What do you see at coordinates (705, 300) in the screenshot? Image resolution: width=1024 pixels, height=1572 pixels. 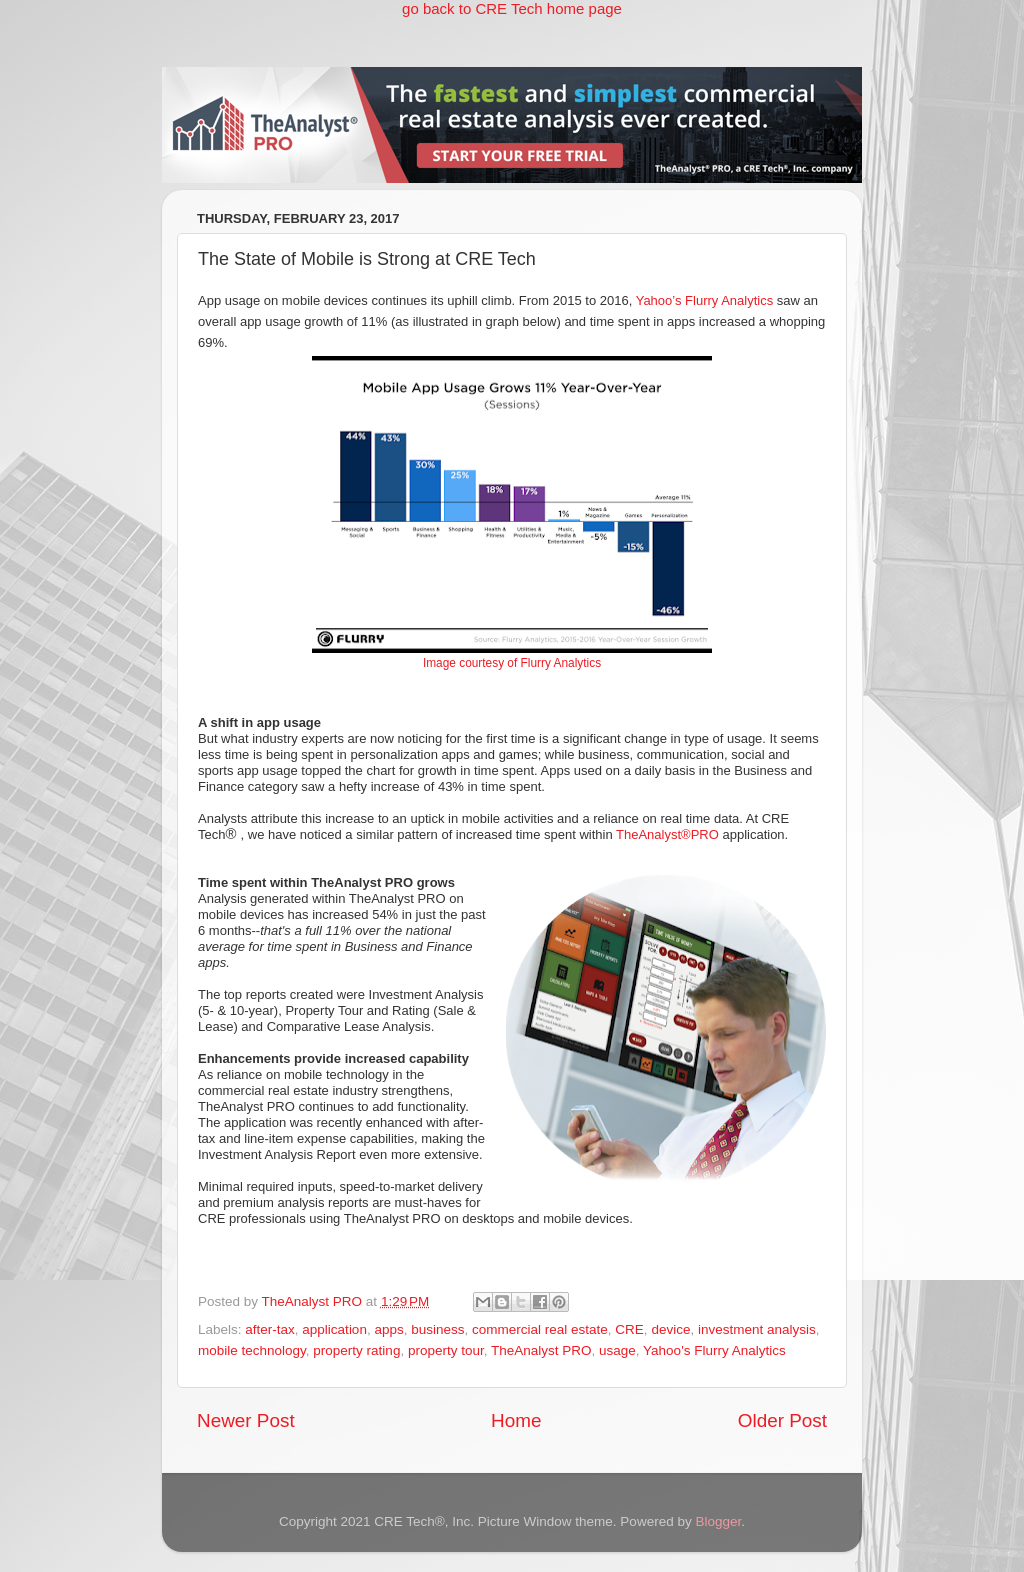 I see `Yahoo’s Flurry Analytics` at bounding box center [705, 300].